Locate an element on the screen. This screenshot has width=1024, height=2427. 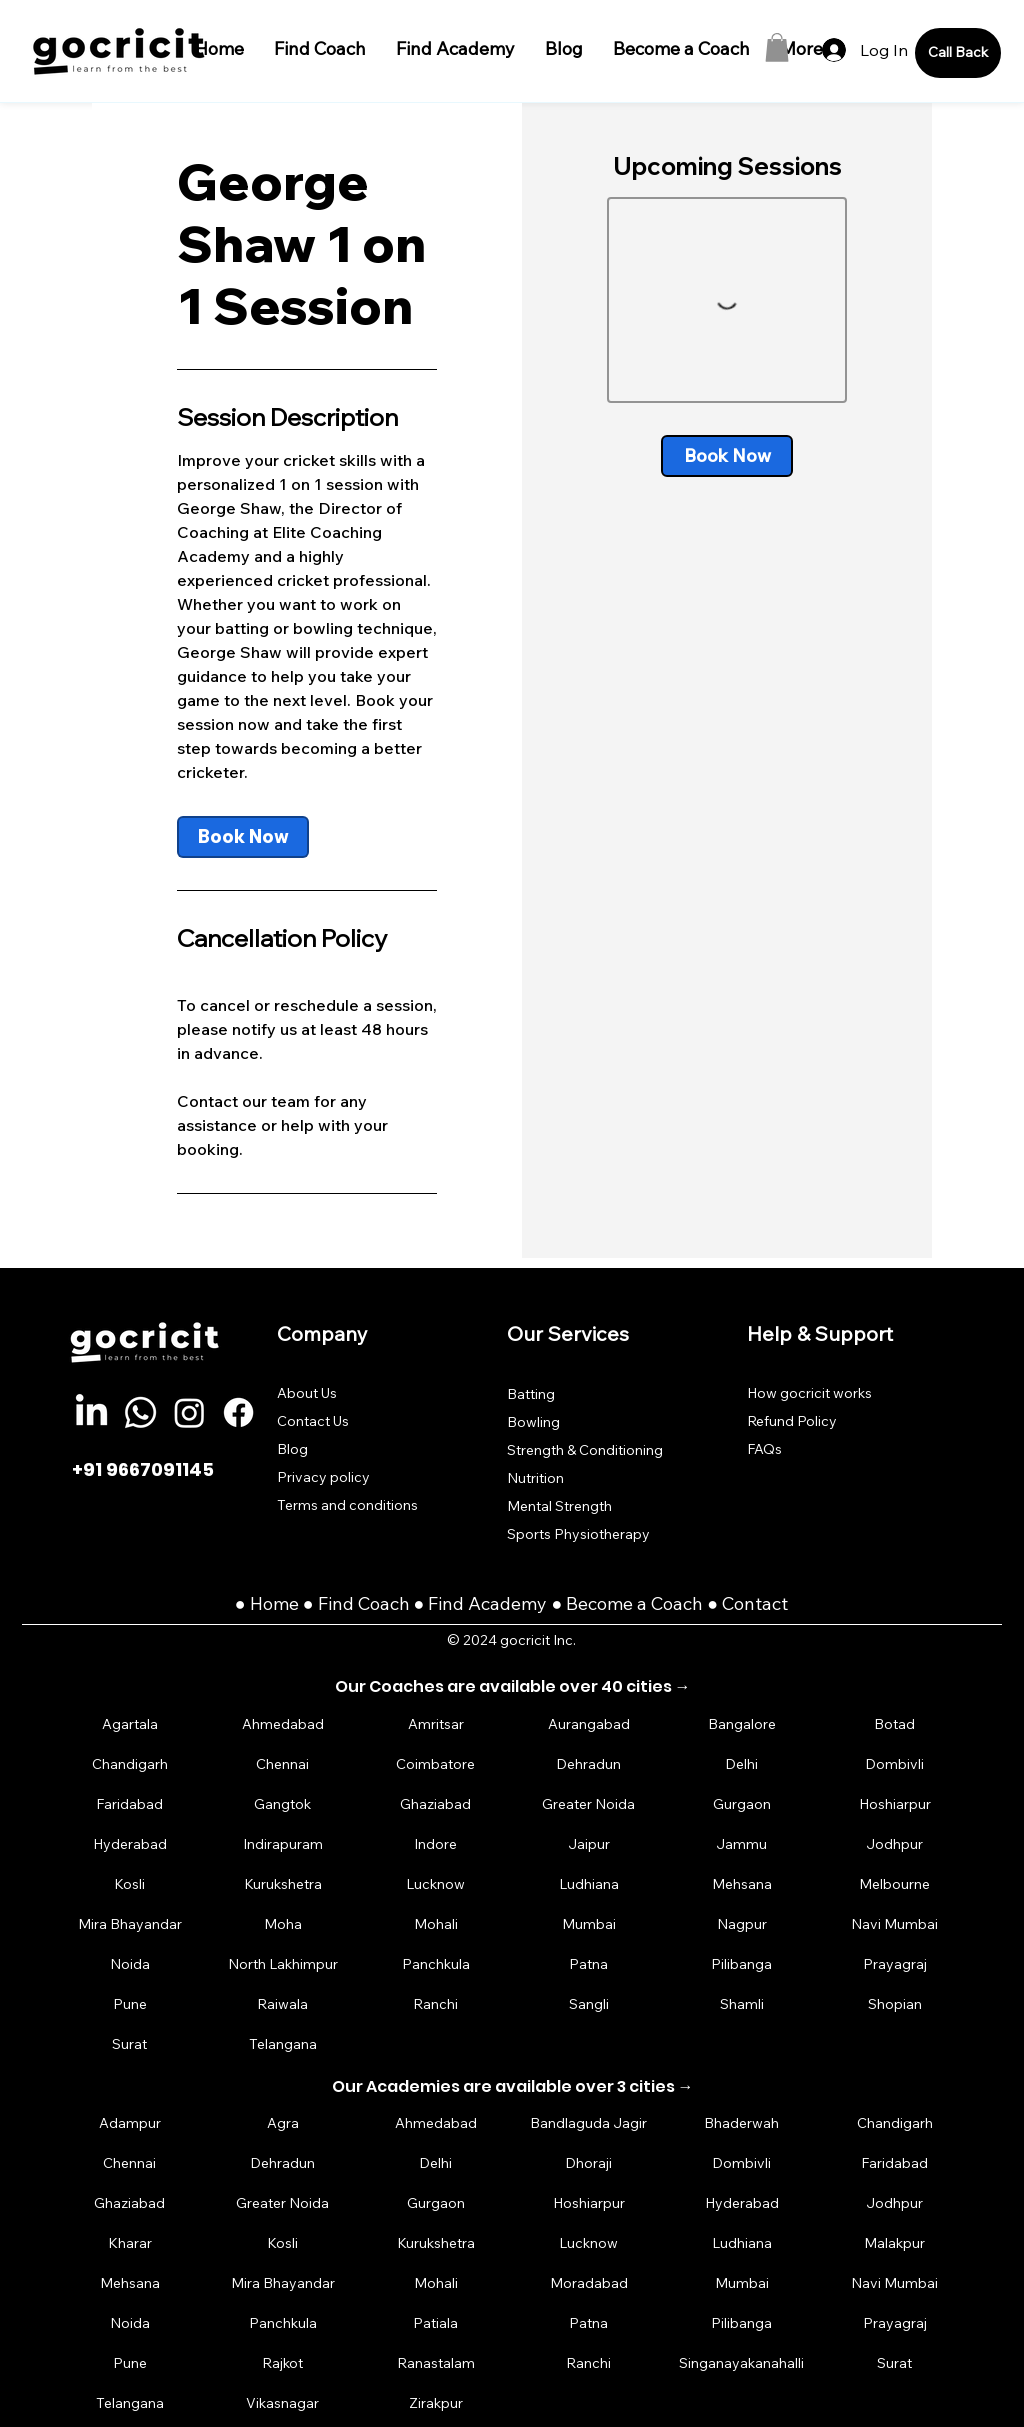
Become a Coach is located at coordinates (634, 1603).